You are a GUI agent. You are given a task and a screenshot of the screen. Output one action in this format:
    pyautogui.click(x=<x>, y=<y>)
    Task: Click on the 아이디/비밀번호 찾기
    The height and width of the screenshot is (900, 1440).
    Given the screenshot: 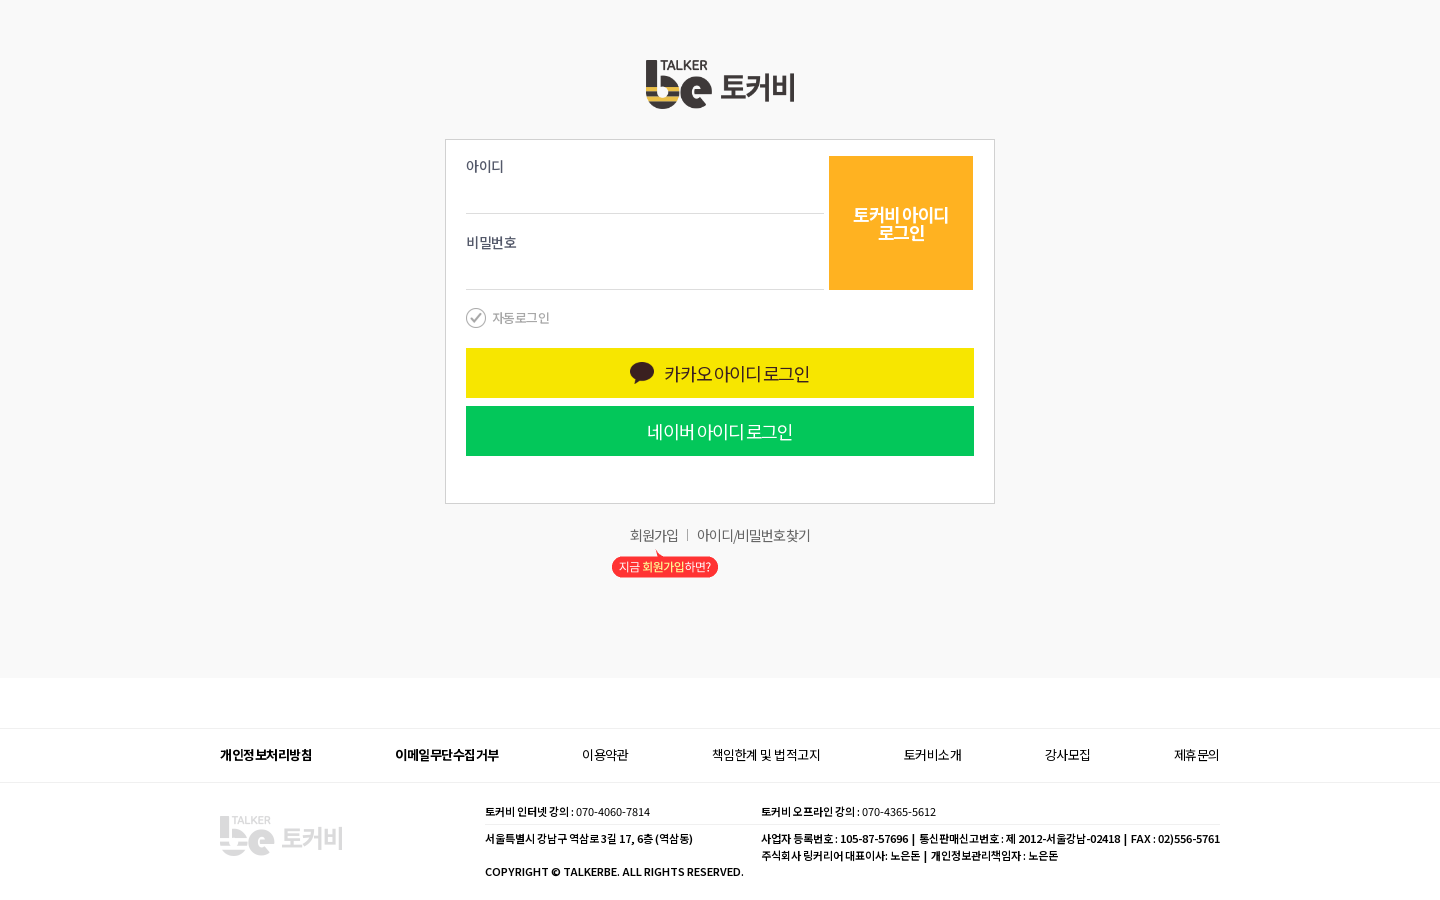 What is the action you would take?
    pyautogui.click(x=753, y=535)
    